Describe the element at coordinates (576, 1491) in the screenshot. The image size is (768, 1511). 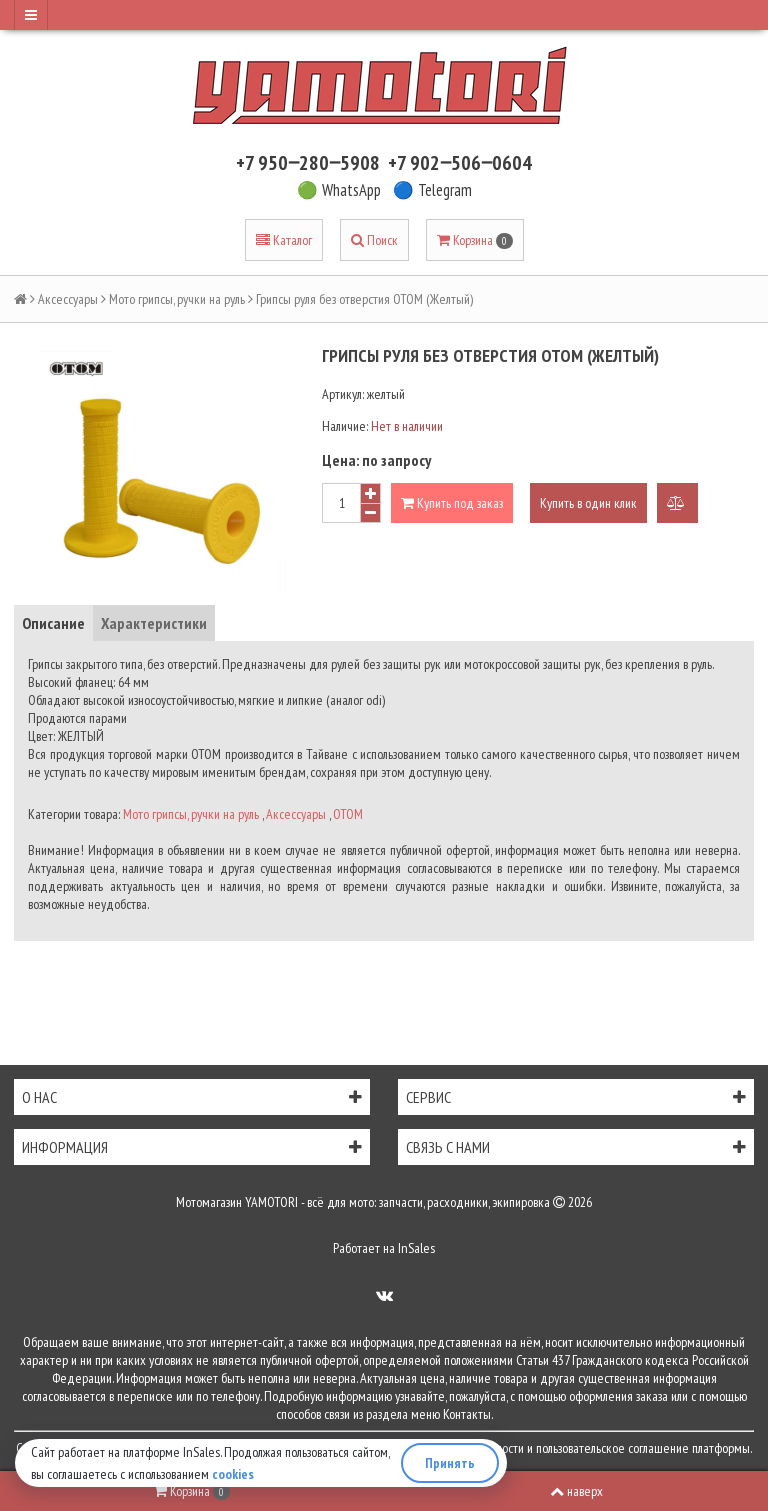
I see `наверх` at that location.